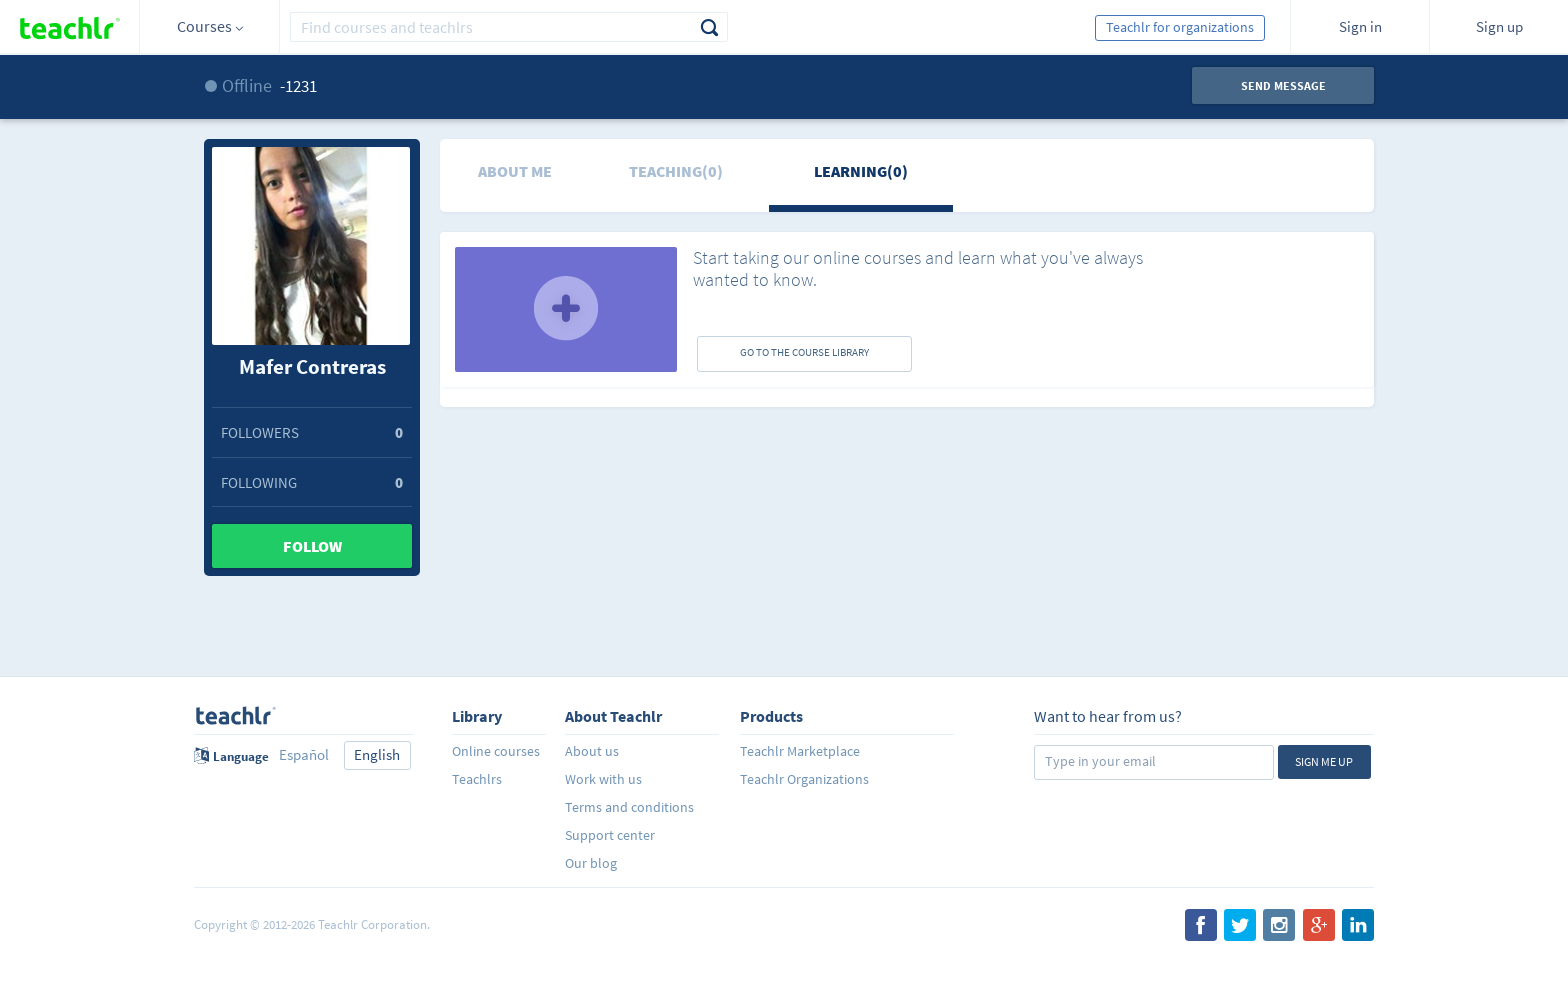  Describe the element at coordinates (496, 751) in the screenshot. I see `Online courses` at that location.